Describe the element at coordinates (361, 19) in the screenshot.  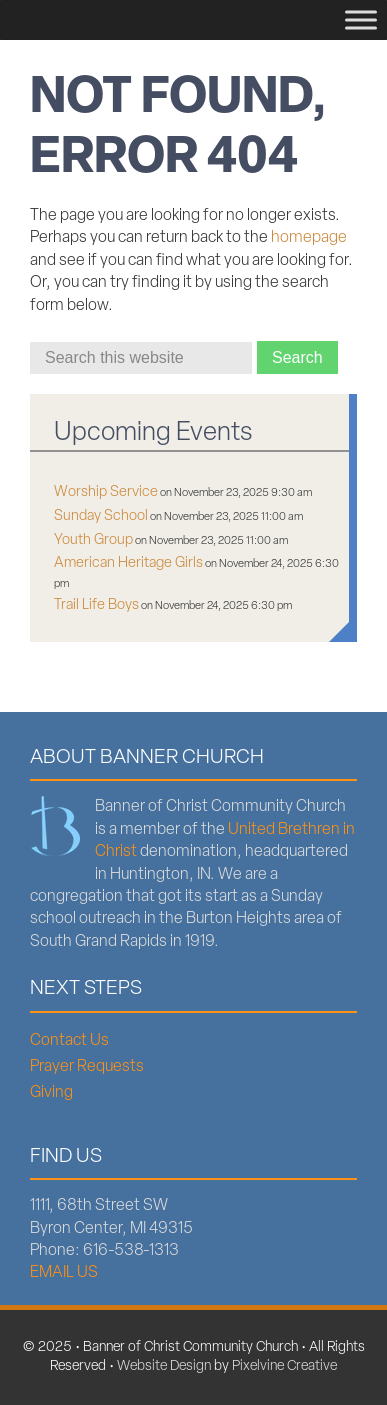
I see `[Menu]` at that location.